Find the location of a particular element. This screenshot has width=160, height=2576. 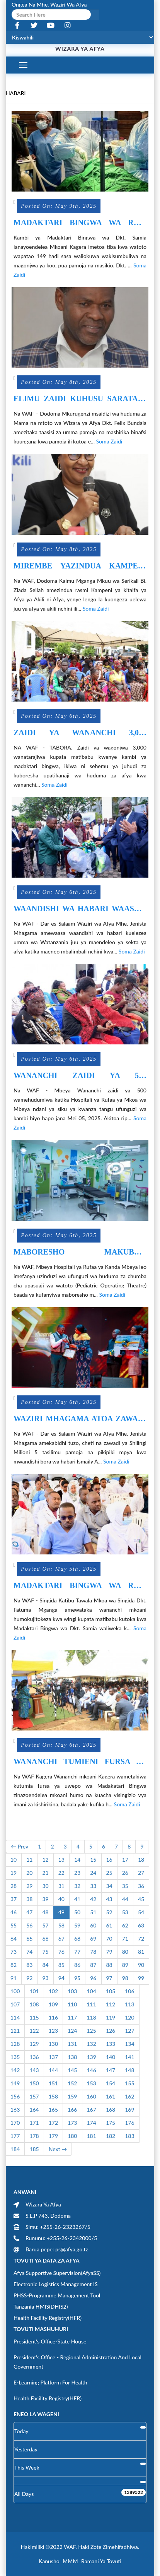

112 is located at coordinates (110, 2004).